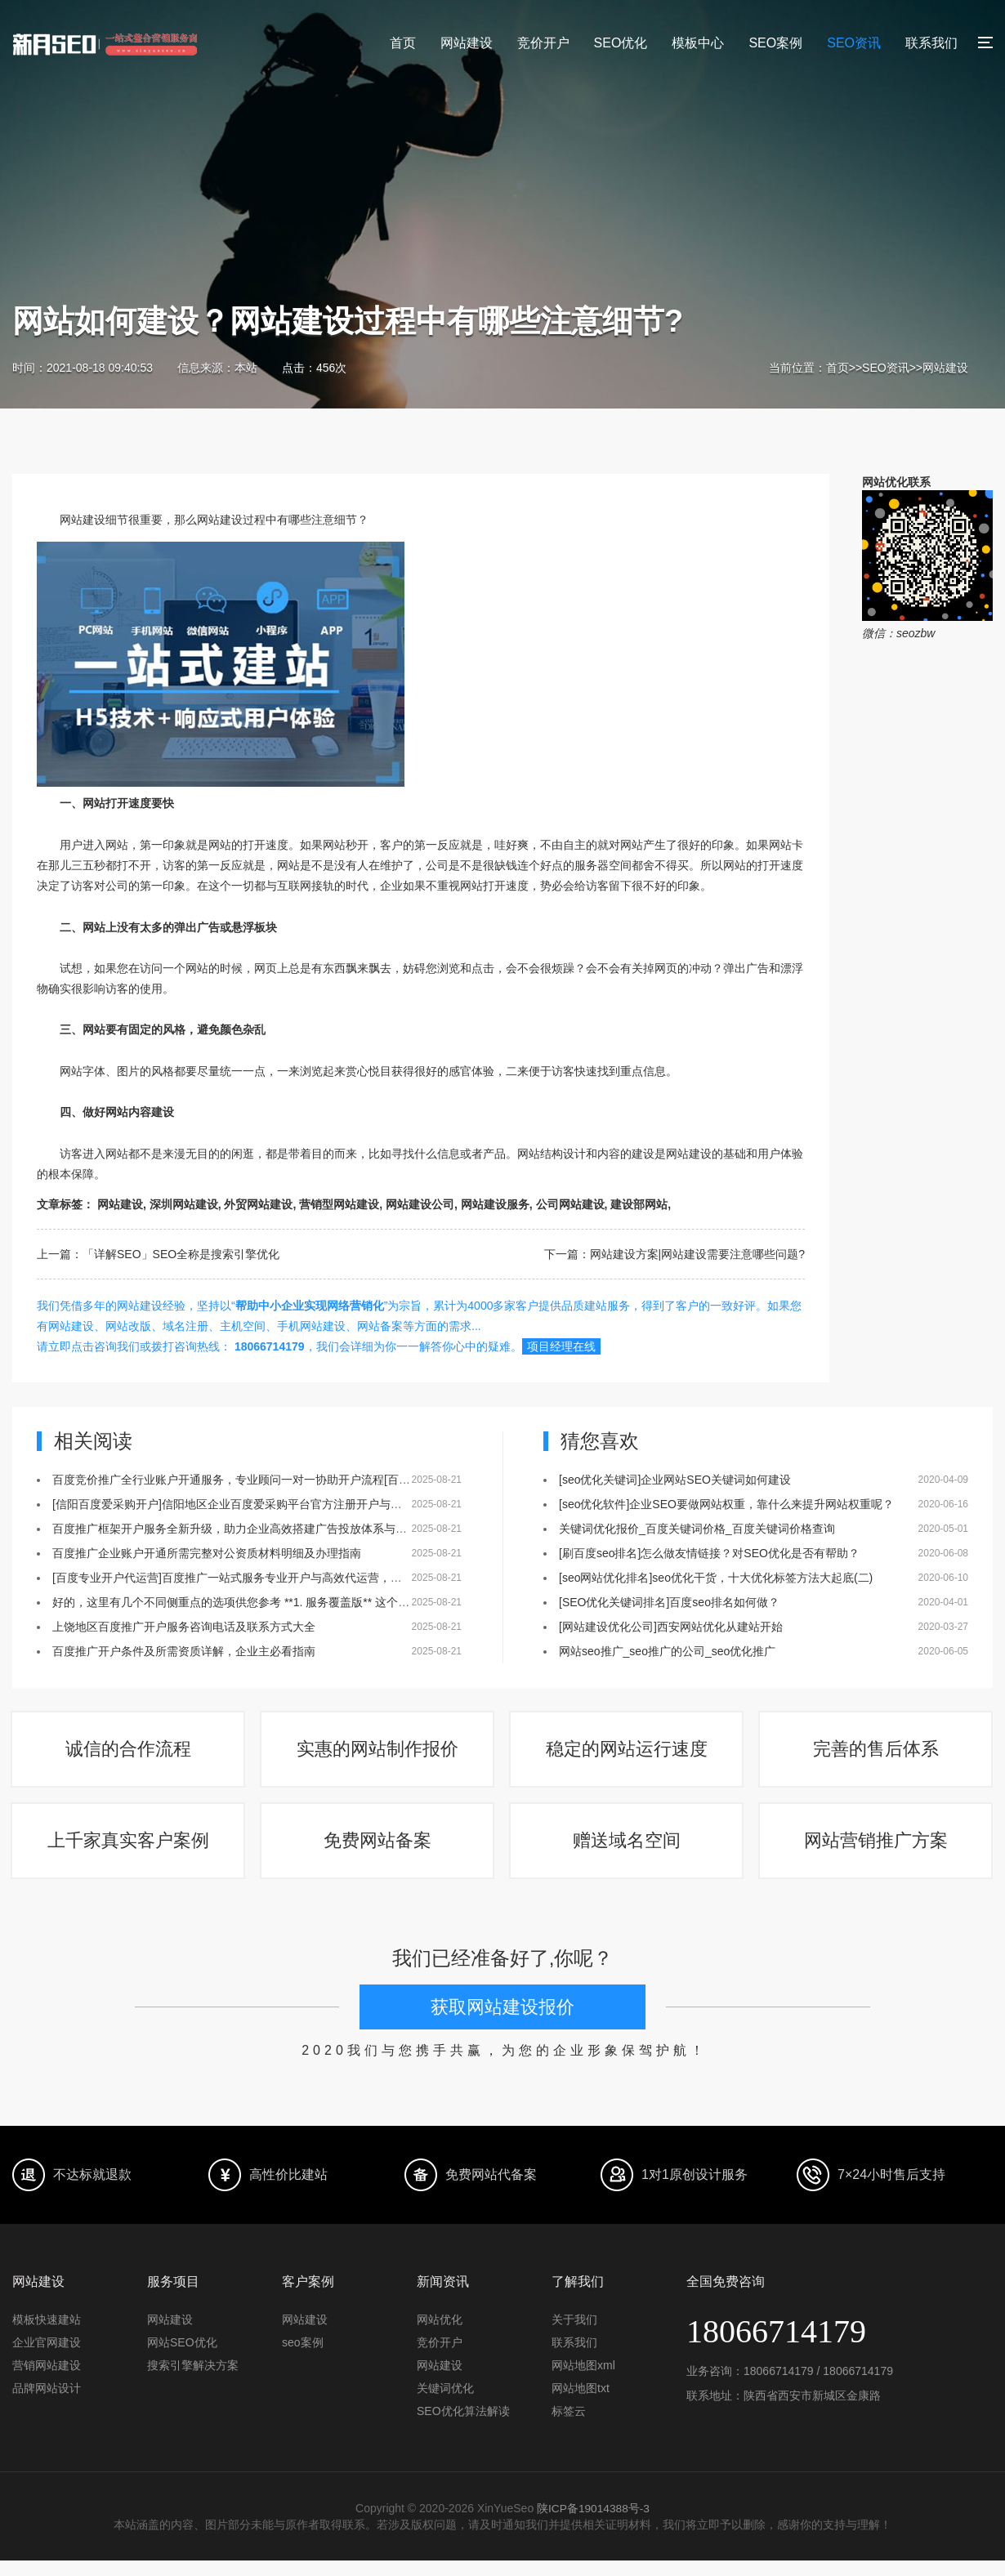  Describe the element at coordinates (182, 2357) in the screenshot. I see `网站SEO优化` at that location.